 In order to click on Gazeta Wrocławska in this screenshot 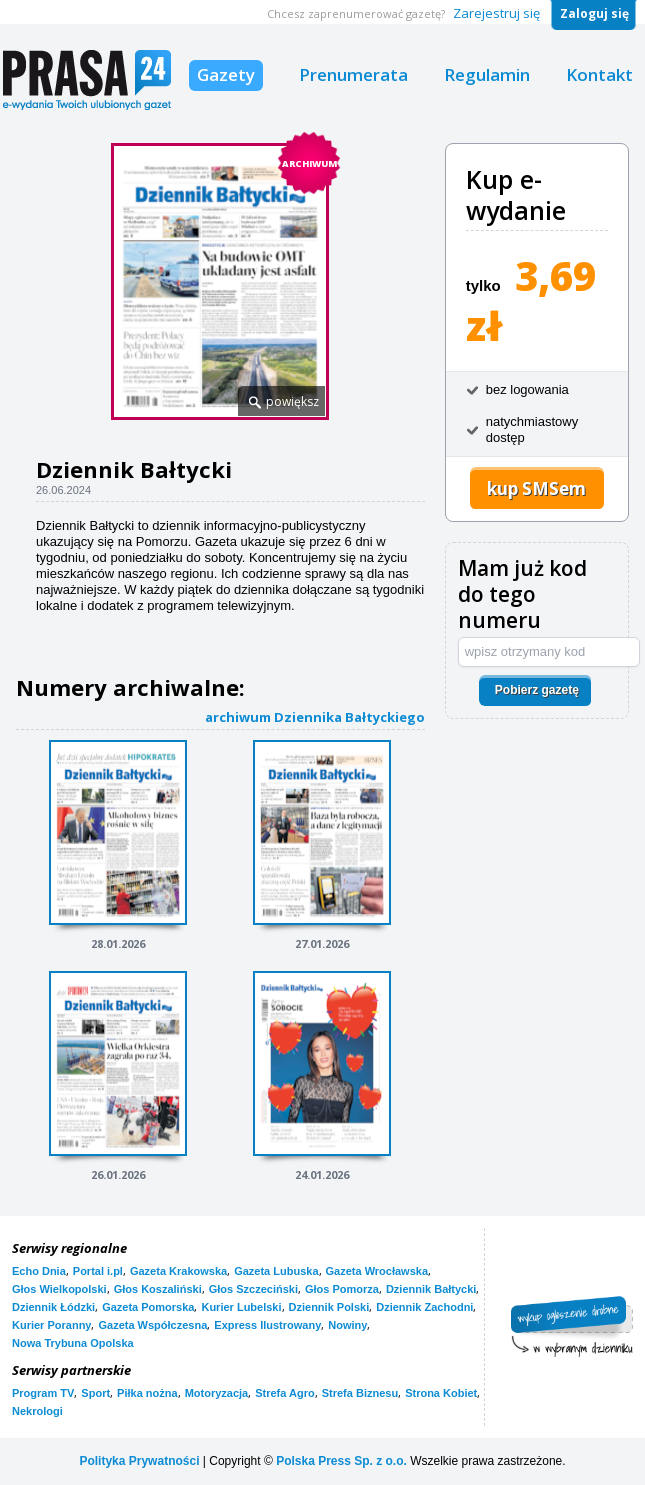, I will do `click(377, 1271)`.